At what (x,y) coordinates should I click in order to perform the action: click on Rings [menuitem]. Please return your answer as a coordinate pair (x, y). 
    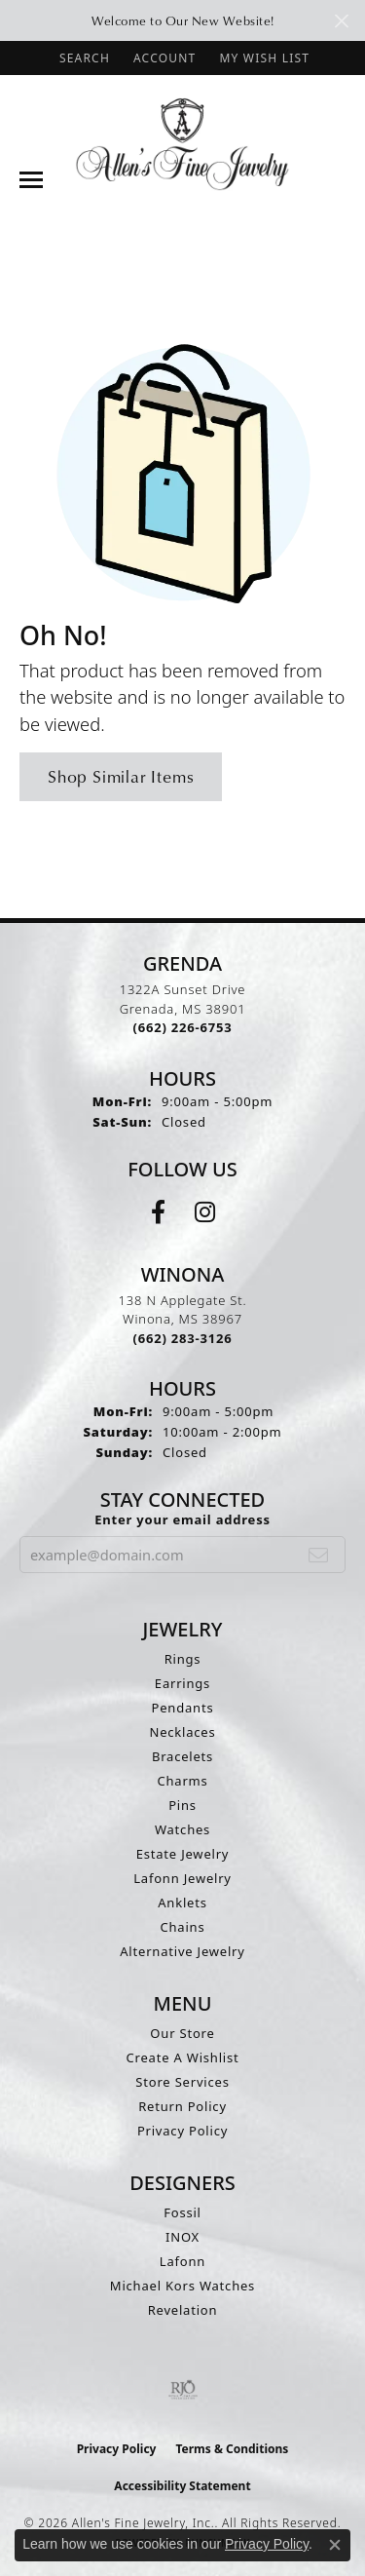
    Looking at the image, I should click on (182, 1659).